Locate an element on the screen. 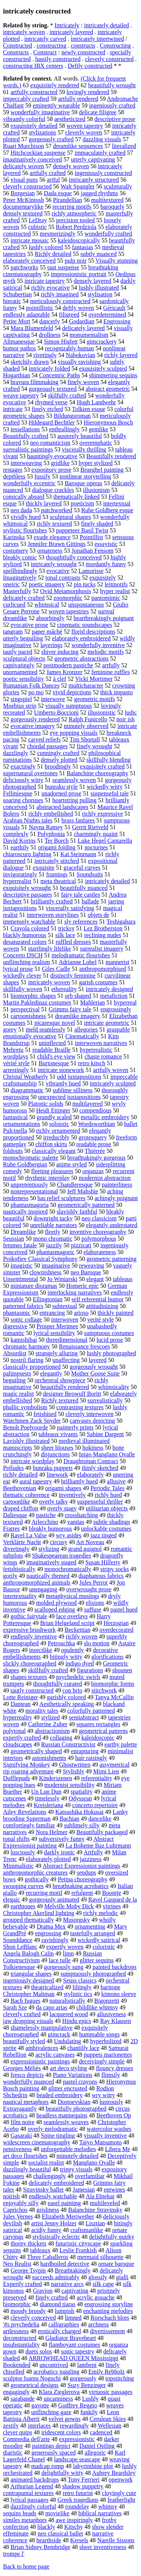 Image resolution: width=141 pixels, height=2576 pixels. singspiel is located at coordinates (21, 699).